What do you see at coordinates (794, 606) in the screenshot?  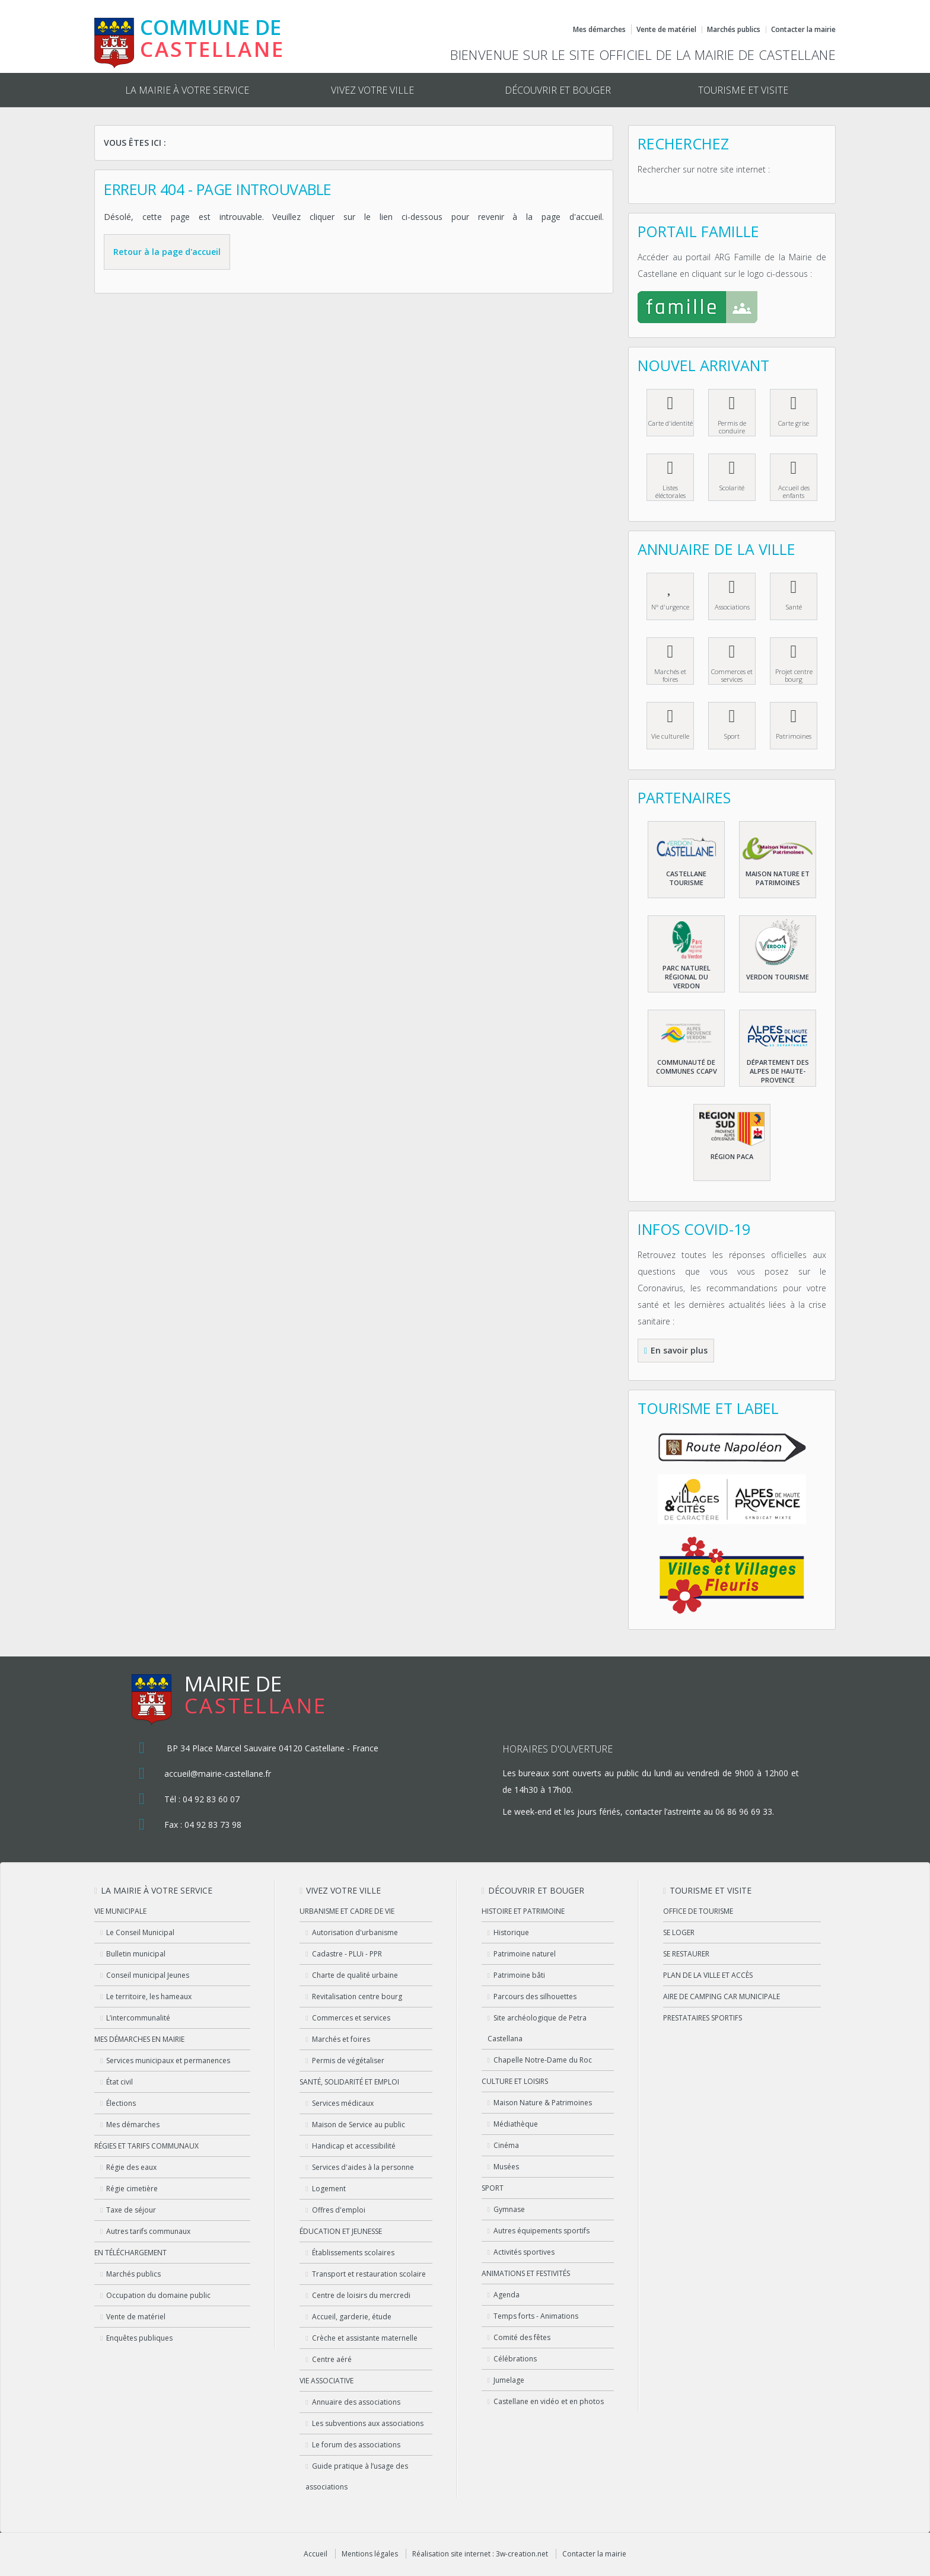 I see `Santé` at bounding box center [794, 606].